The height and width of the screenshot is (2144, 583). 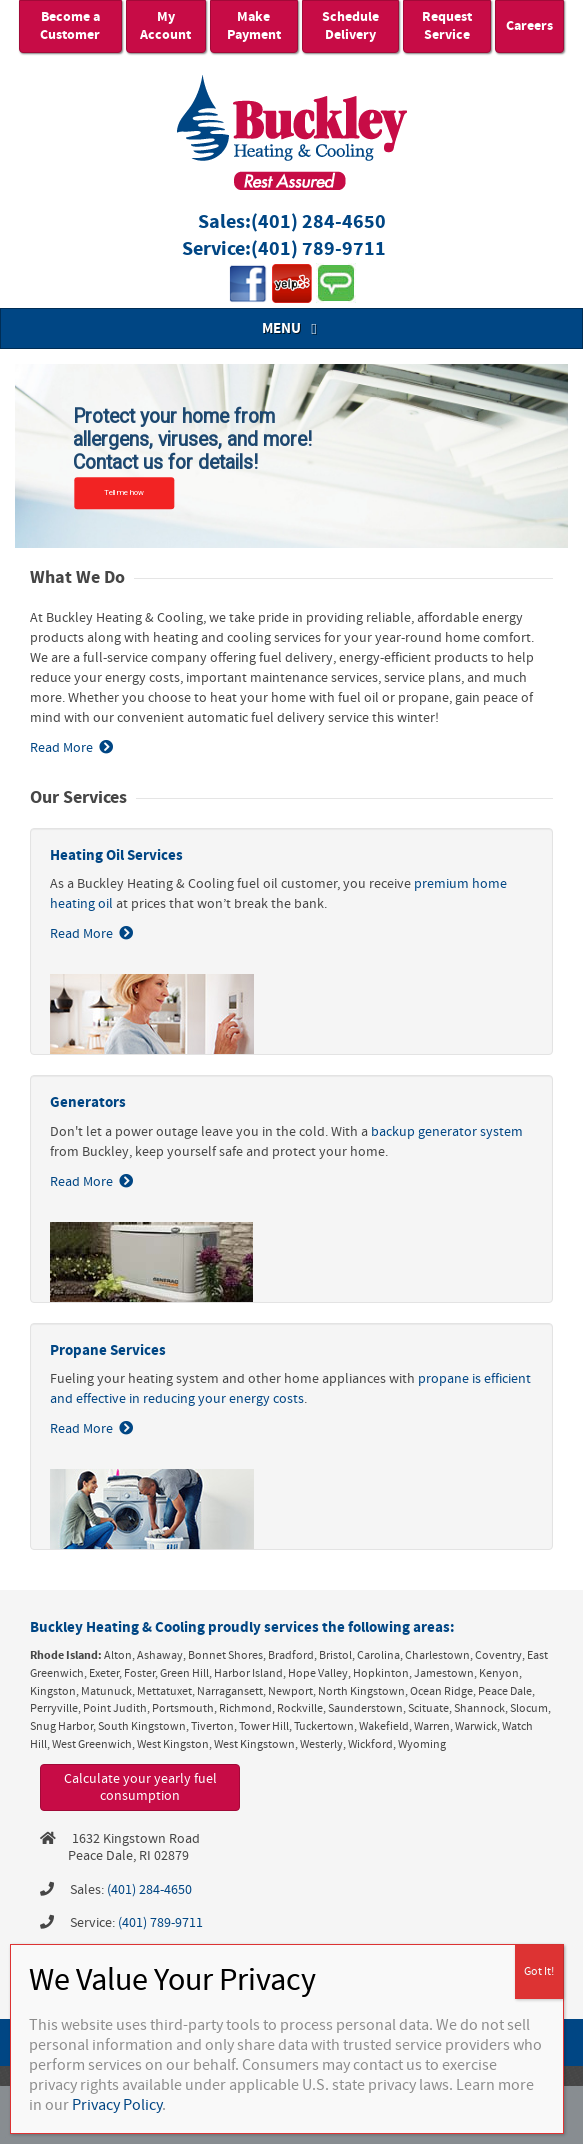 What do you see at coordinates (165, 26) in the screenshot?
I see `My Account` at bounding box center [165, 26].